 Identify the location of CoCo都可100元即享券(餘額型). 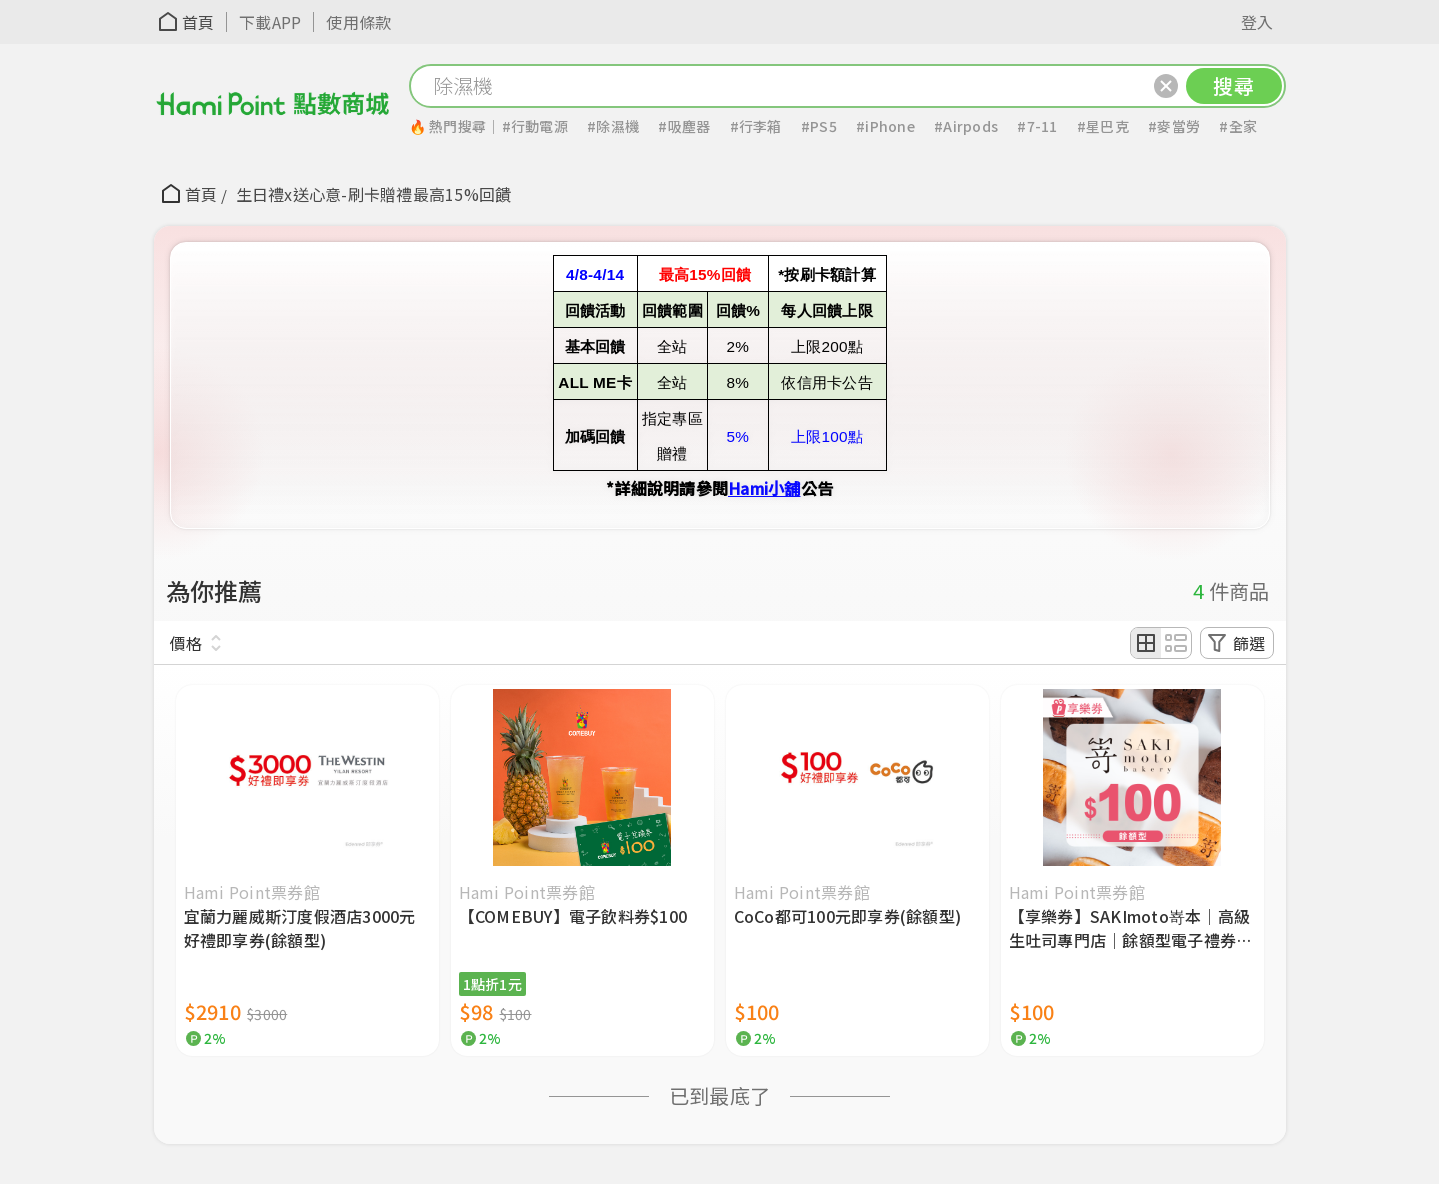
(848, 916).